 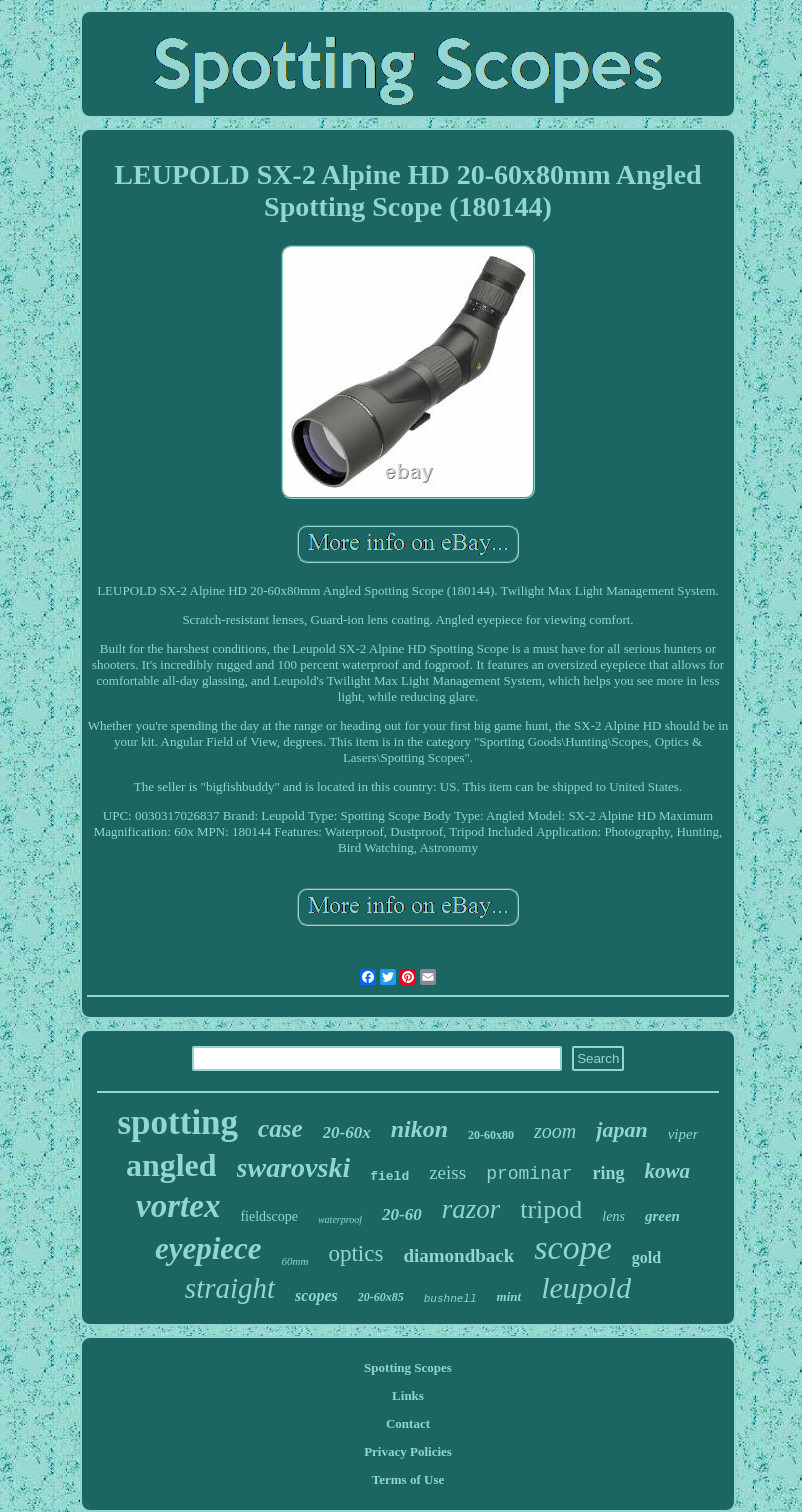 I want to click on Terms of Use, so click(x=408, y=1479).